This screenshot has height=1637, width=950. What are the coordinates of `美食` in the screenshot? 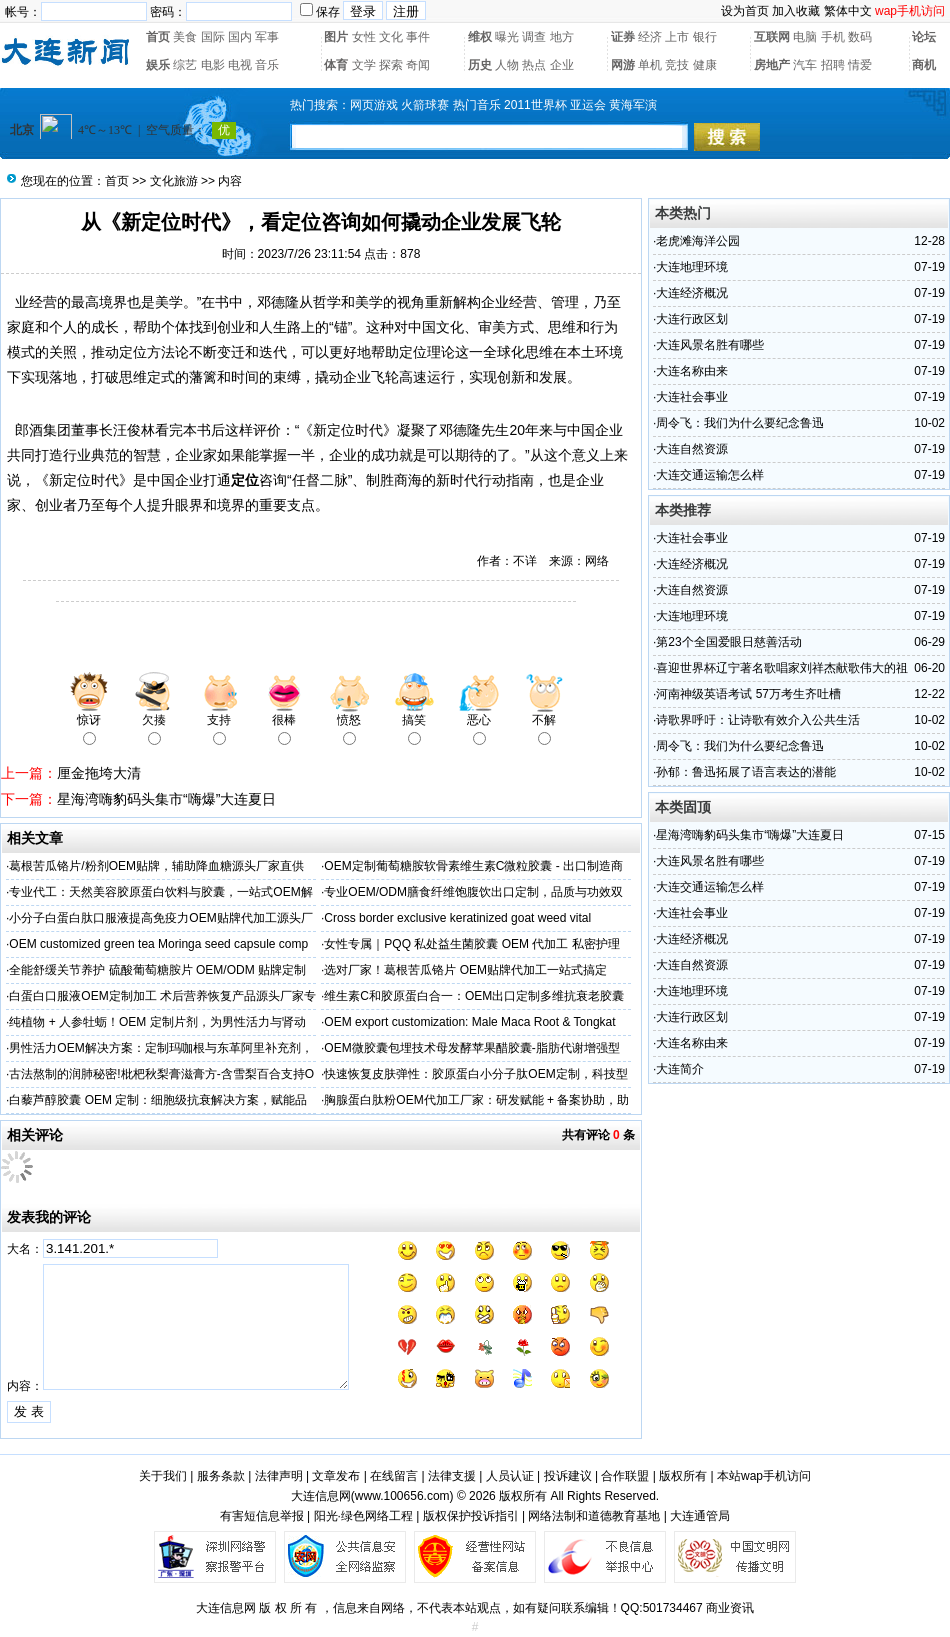 It's located at (185, 37).